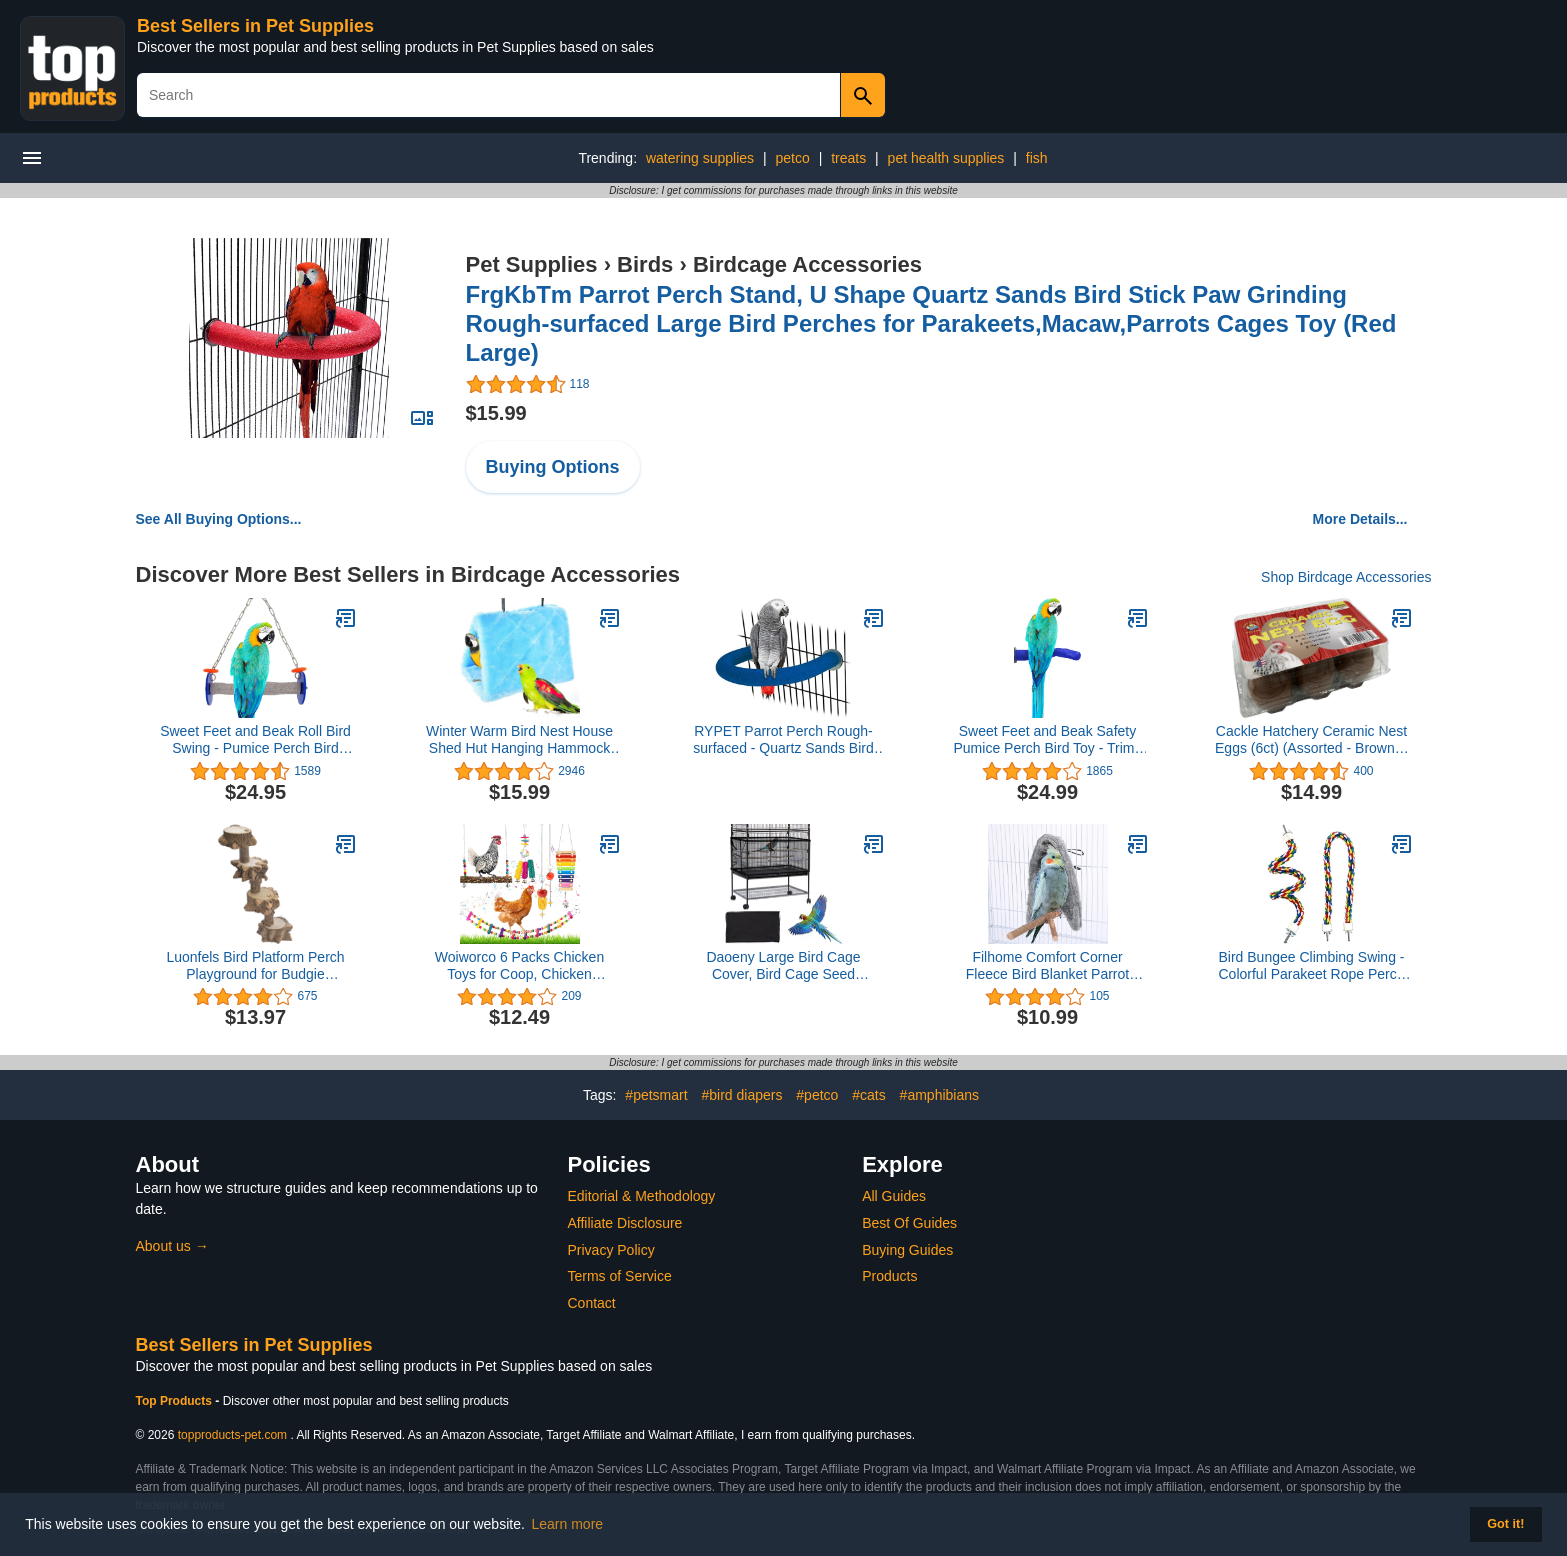 The width and height of the screenshot is (1567, 1556). Describe the element at coordinates (848, 158) in the screenshot. I see `treats` at that location.